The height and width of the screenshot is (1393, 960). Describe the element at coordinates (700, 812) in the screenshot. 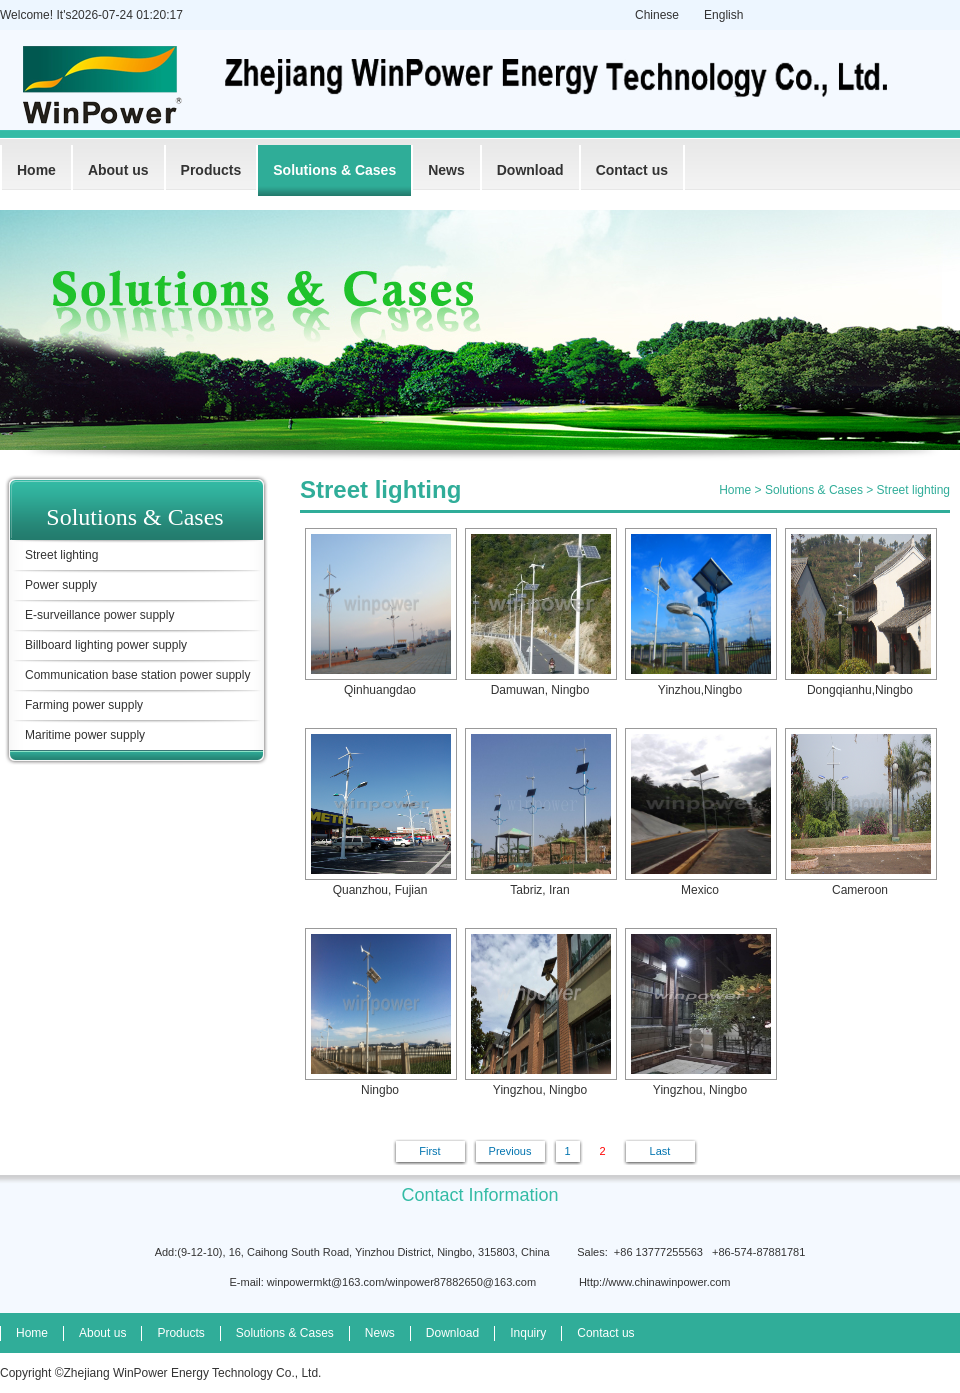

I see `Mexico` at that location.